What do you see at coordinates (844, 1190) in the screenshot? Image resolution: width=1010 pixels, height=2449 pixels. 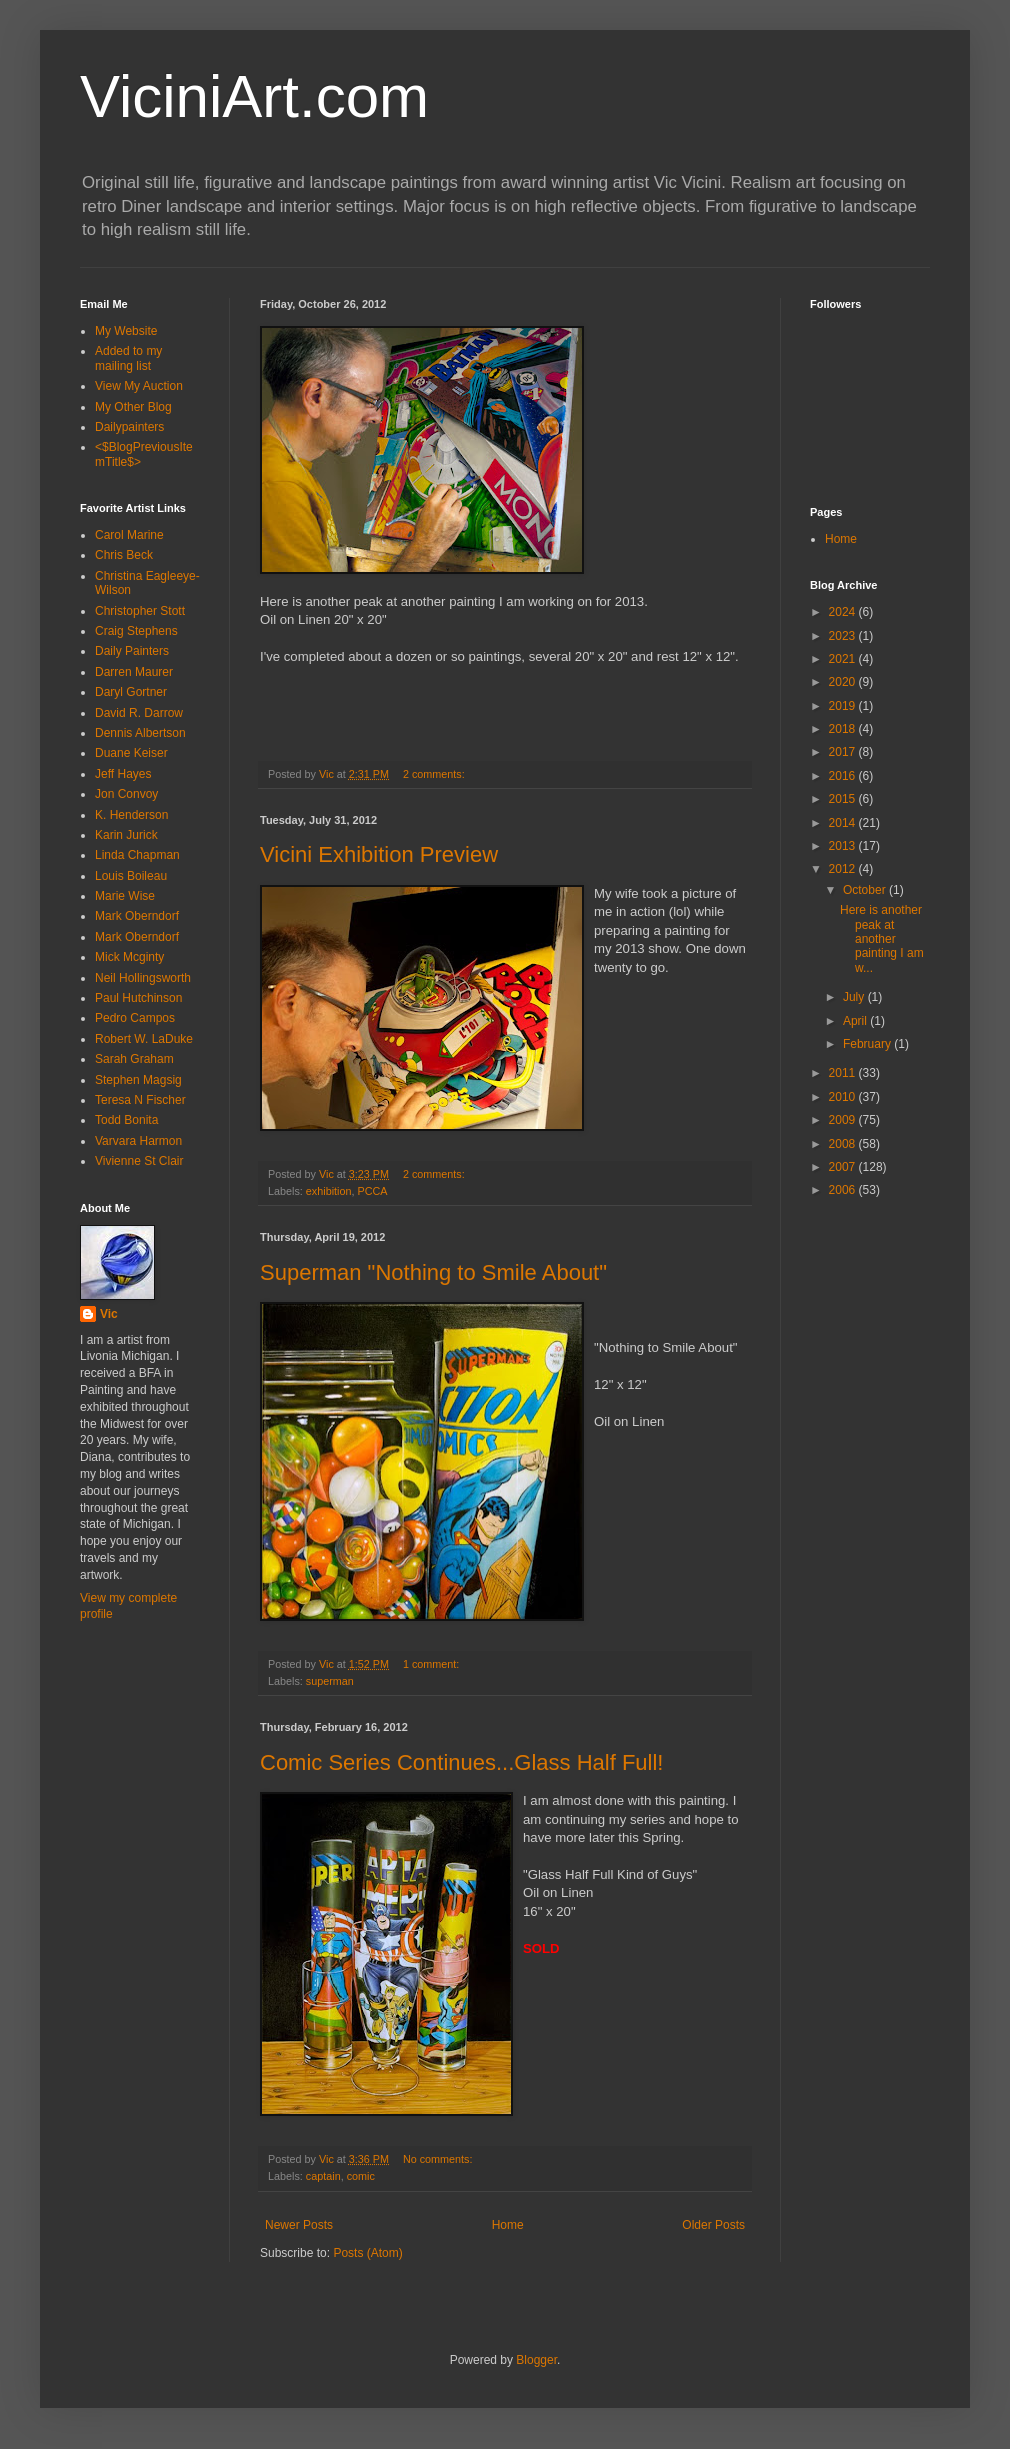 I see `2006` at bounding box center [844, 1190].